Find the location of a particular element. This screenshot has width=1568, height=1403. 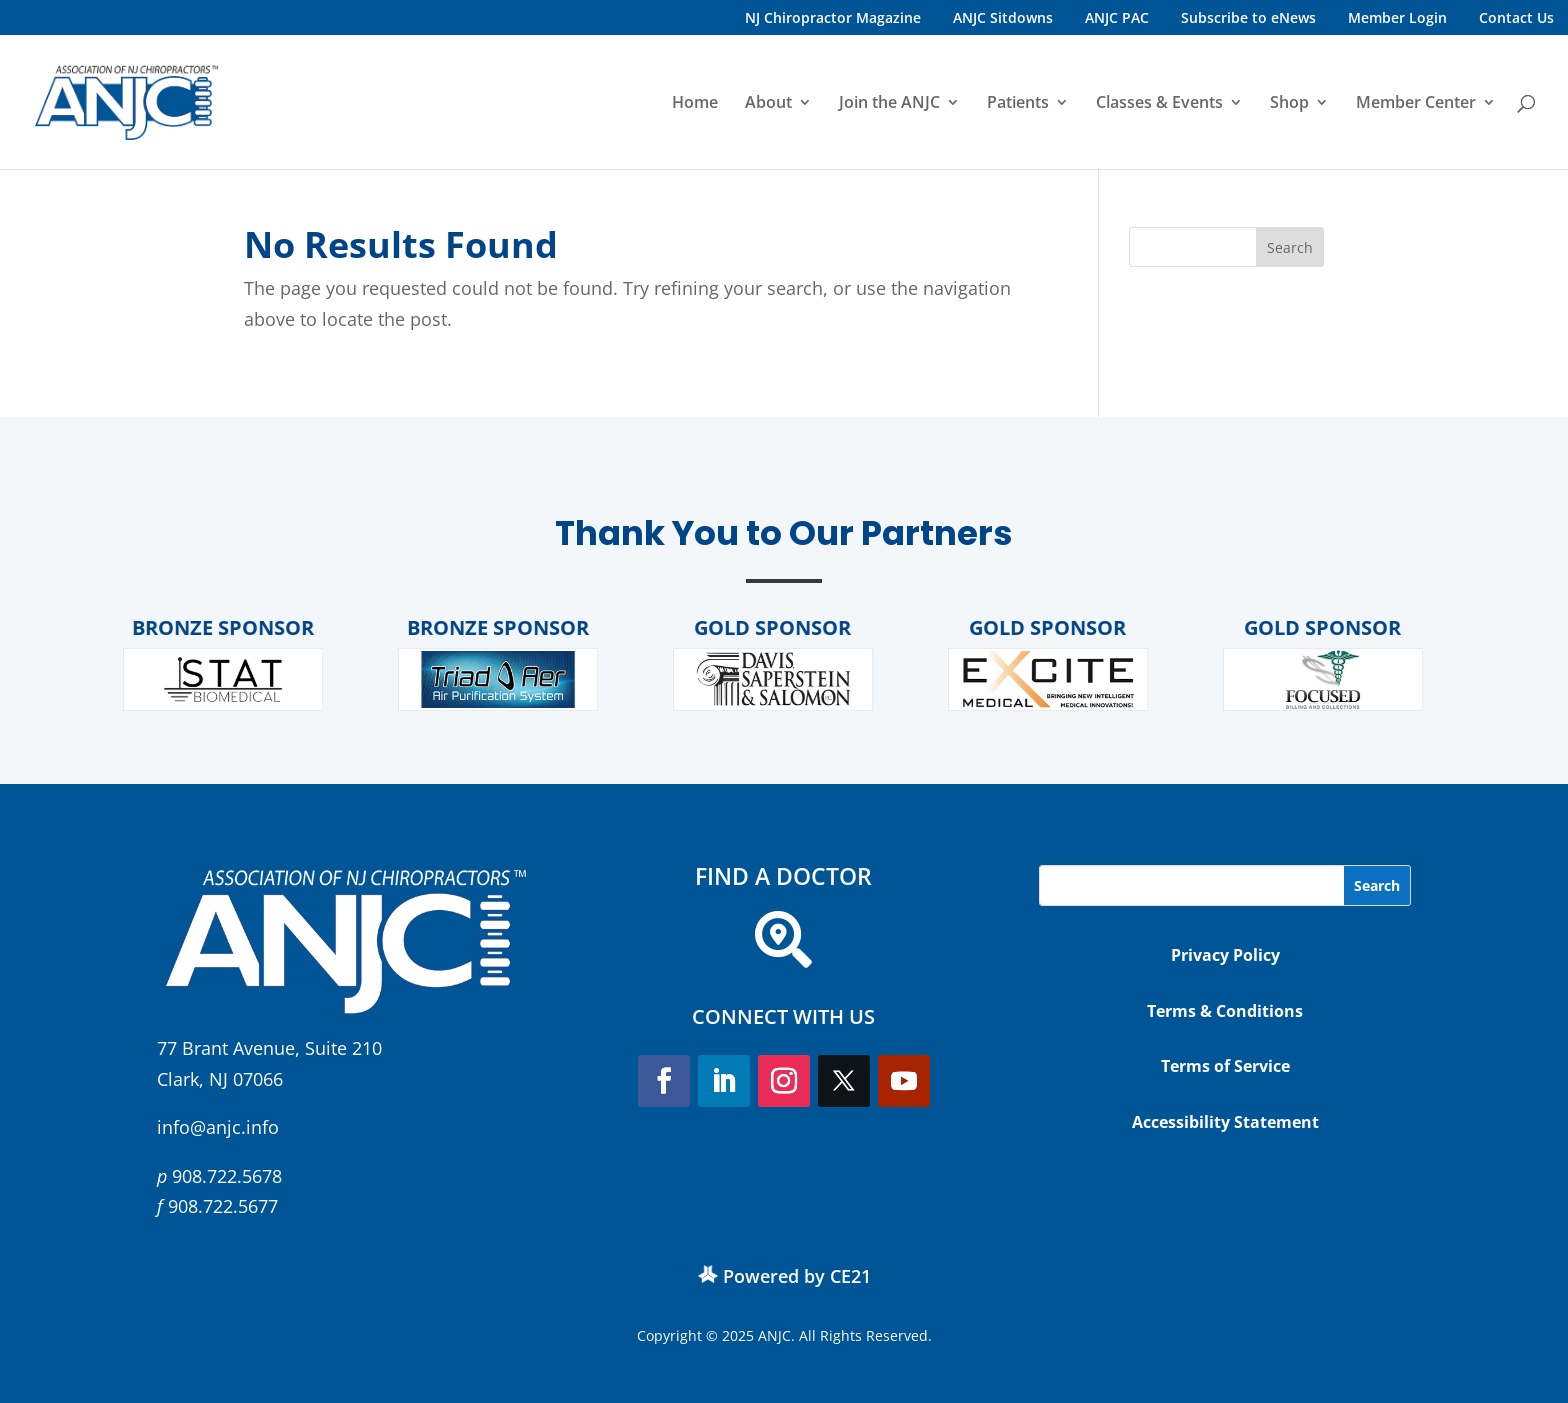

Powered by CE21 is located at coordinates (797, 1276).